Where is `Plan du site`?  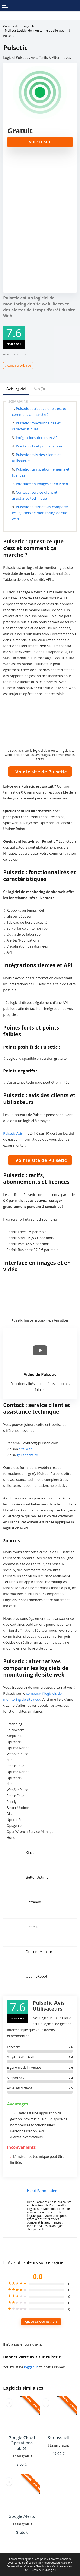
Plan du site is located at coordinates (42, 2566).